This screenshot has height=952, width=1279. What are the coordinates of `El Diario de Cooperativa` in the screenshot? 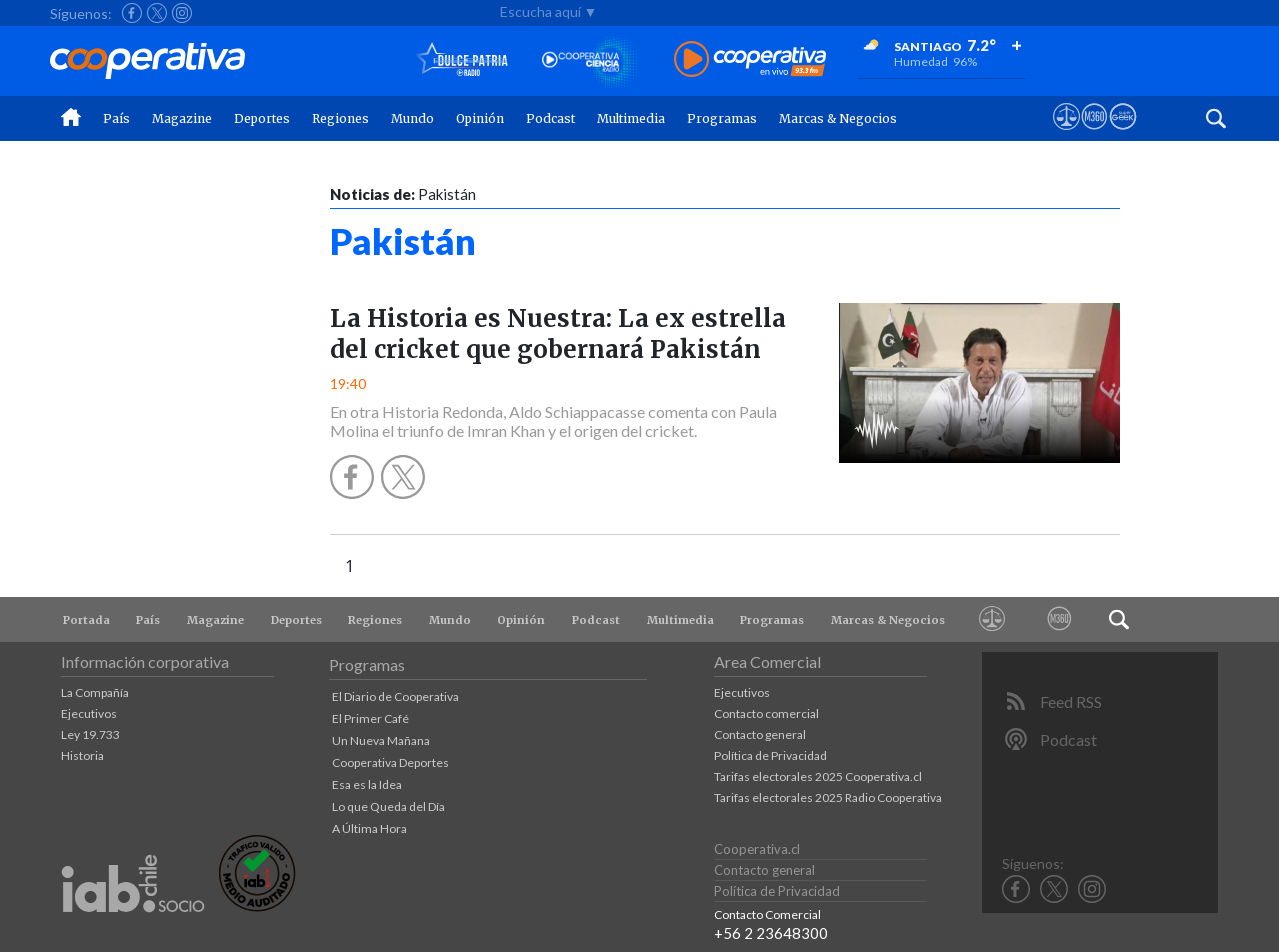 It's located at (395, 696).